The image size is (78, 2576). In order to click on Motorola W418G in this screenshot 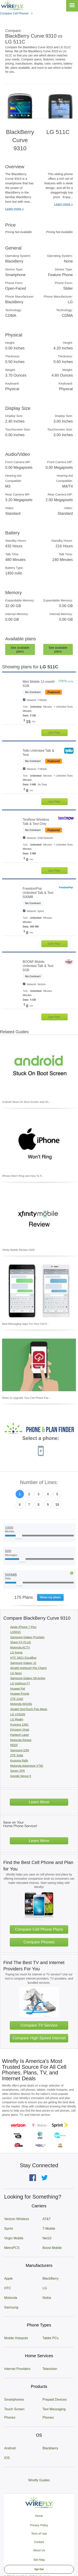, I will do `click(21, 1704)`.